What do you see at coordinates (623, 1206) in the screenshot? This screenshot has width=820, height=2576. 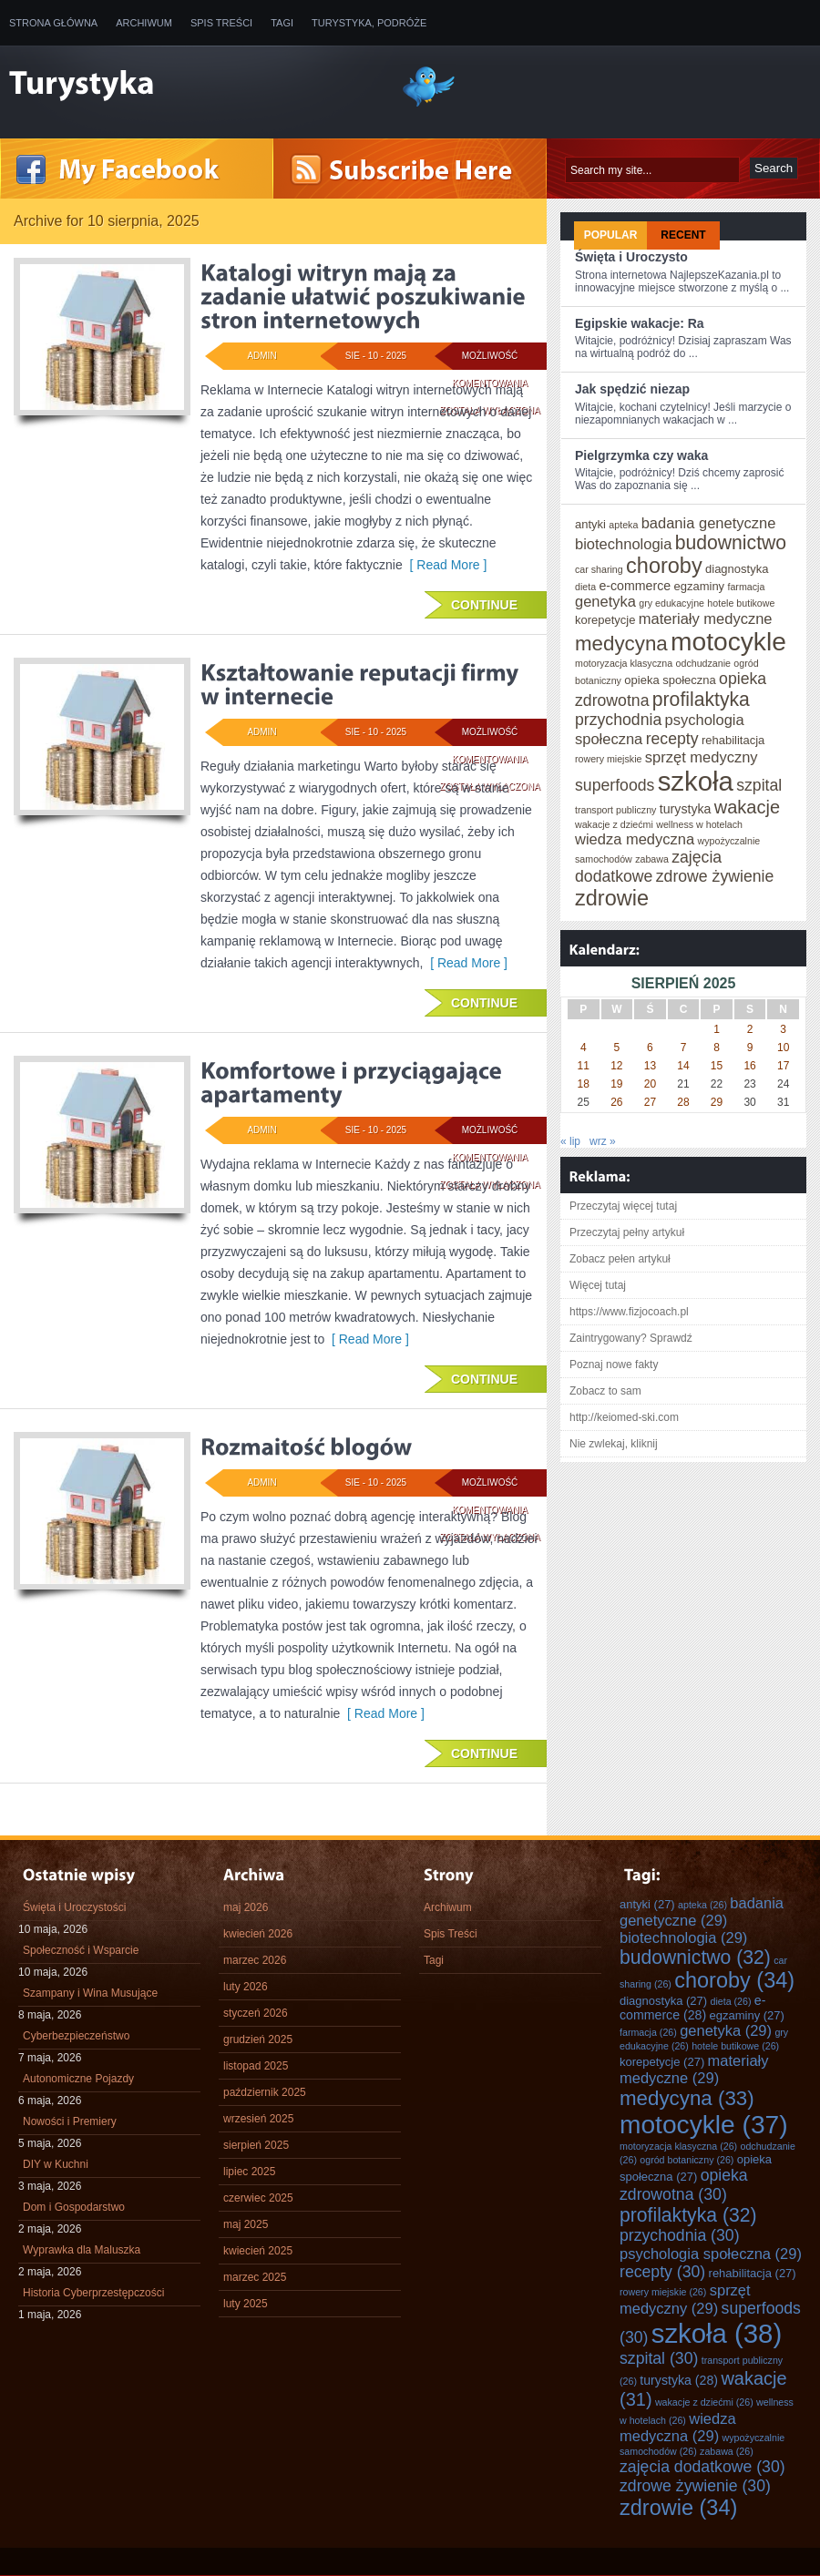 I see `Przeczytaj więcej tutaj` at bounding box center [623, 1206].